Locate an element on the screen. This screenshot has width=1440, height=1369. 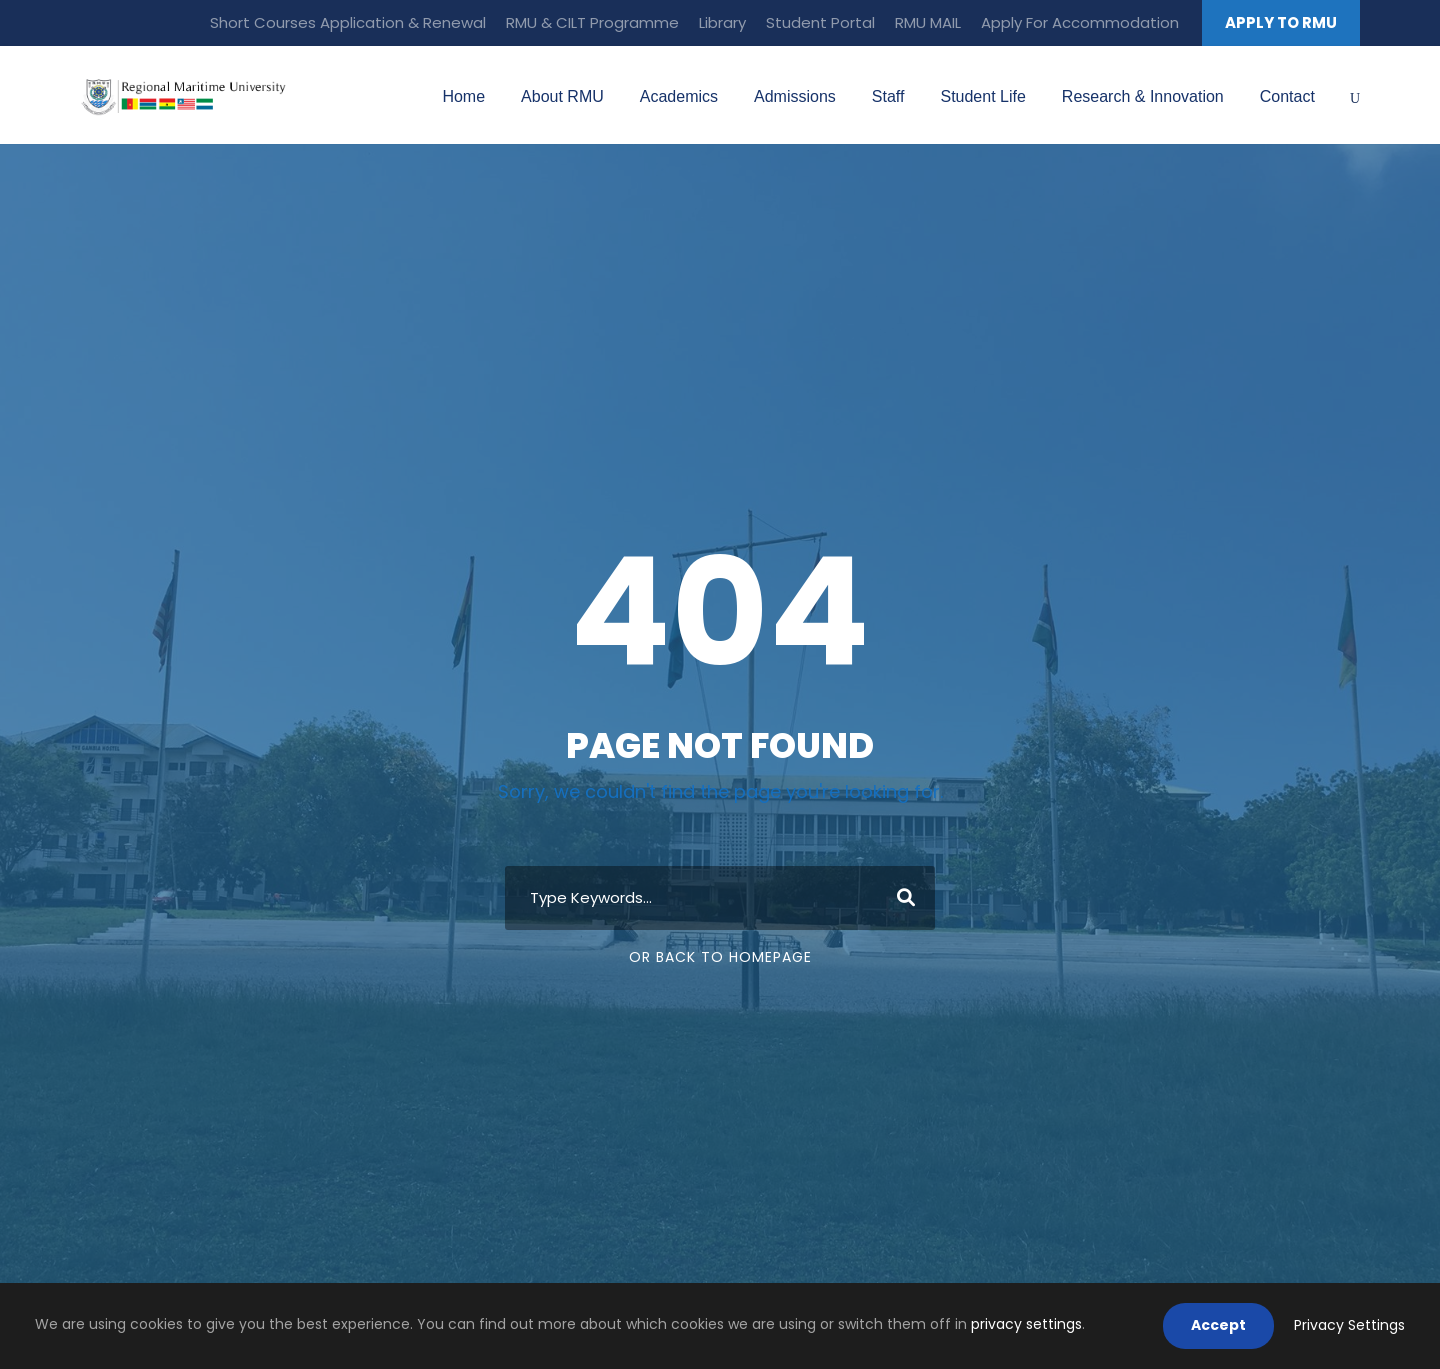
Admissions is located at coordinates (795, 96).